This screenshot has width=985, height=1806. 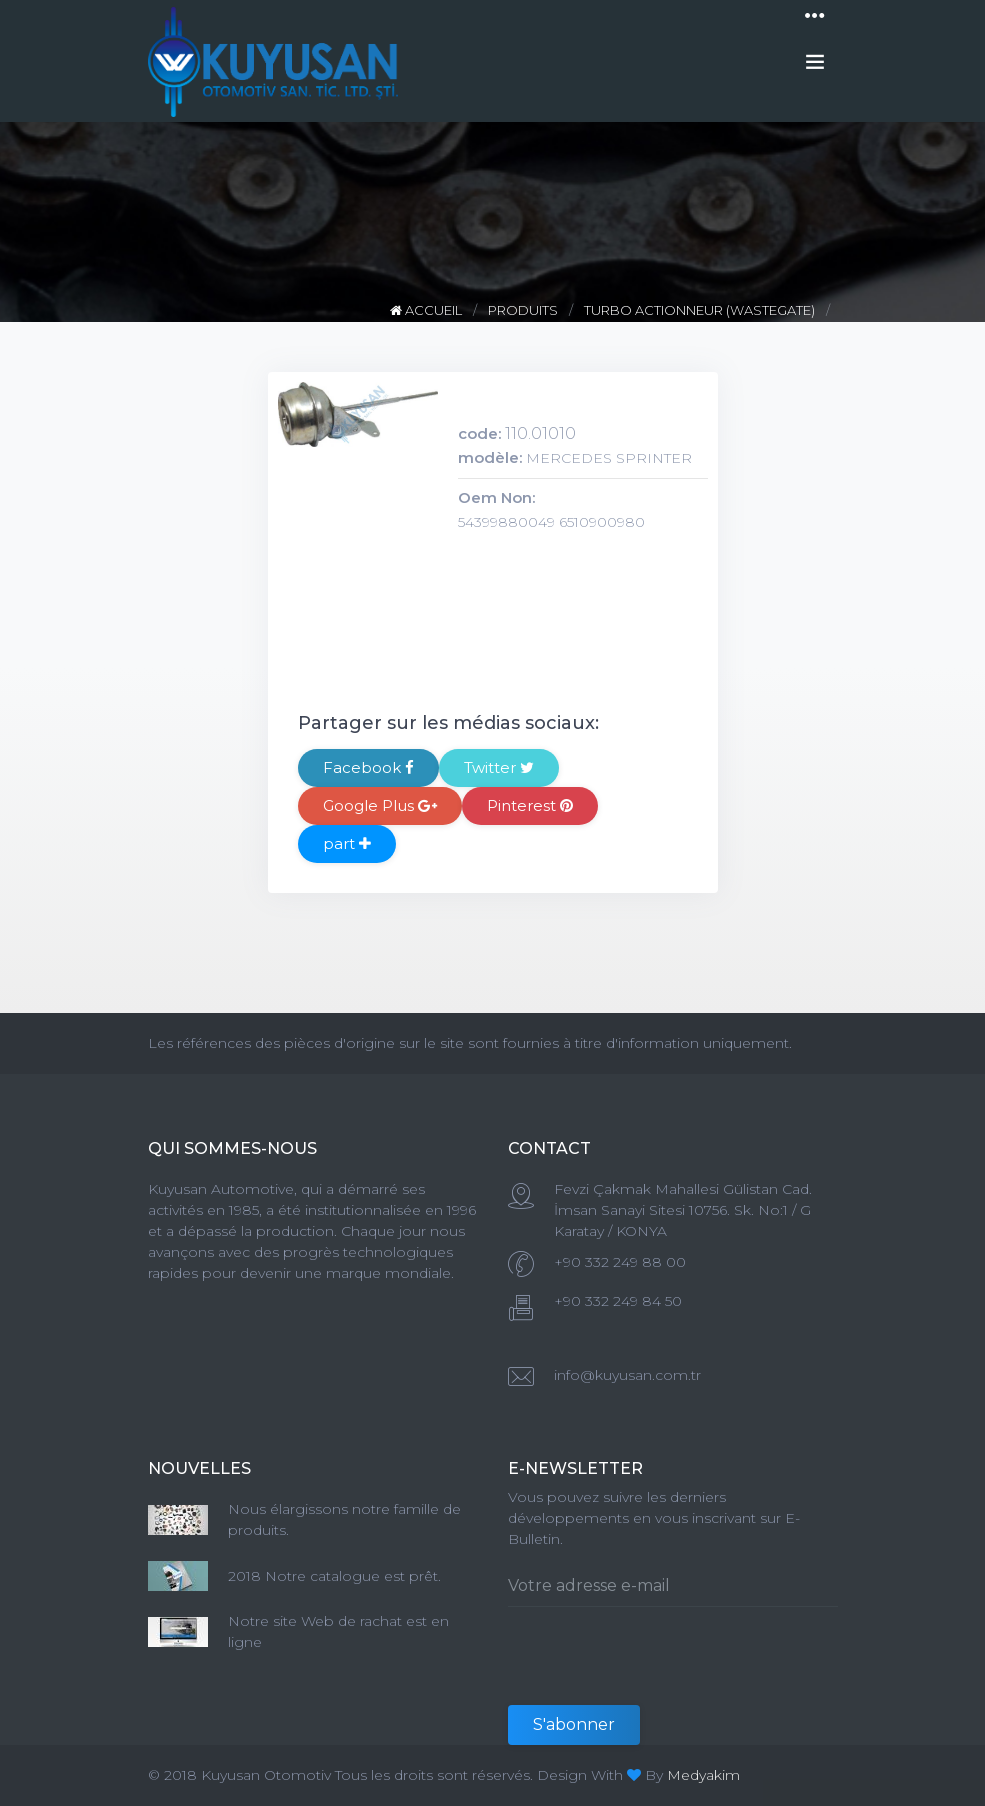 I want to click on Twitter, so click(x=499, y=767).